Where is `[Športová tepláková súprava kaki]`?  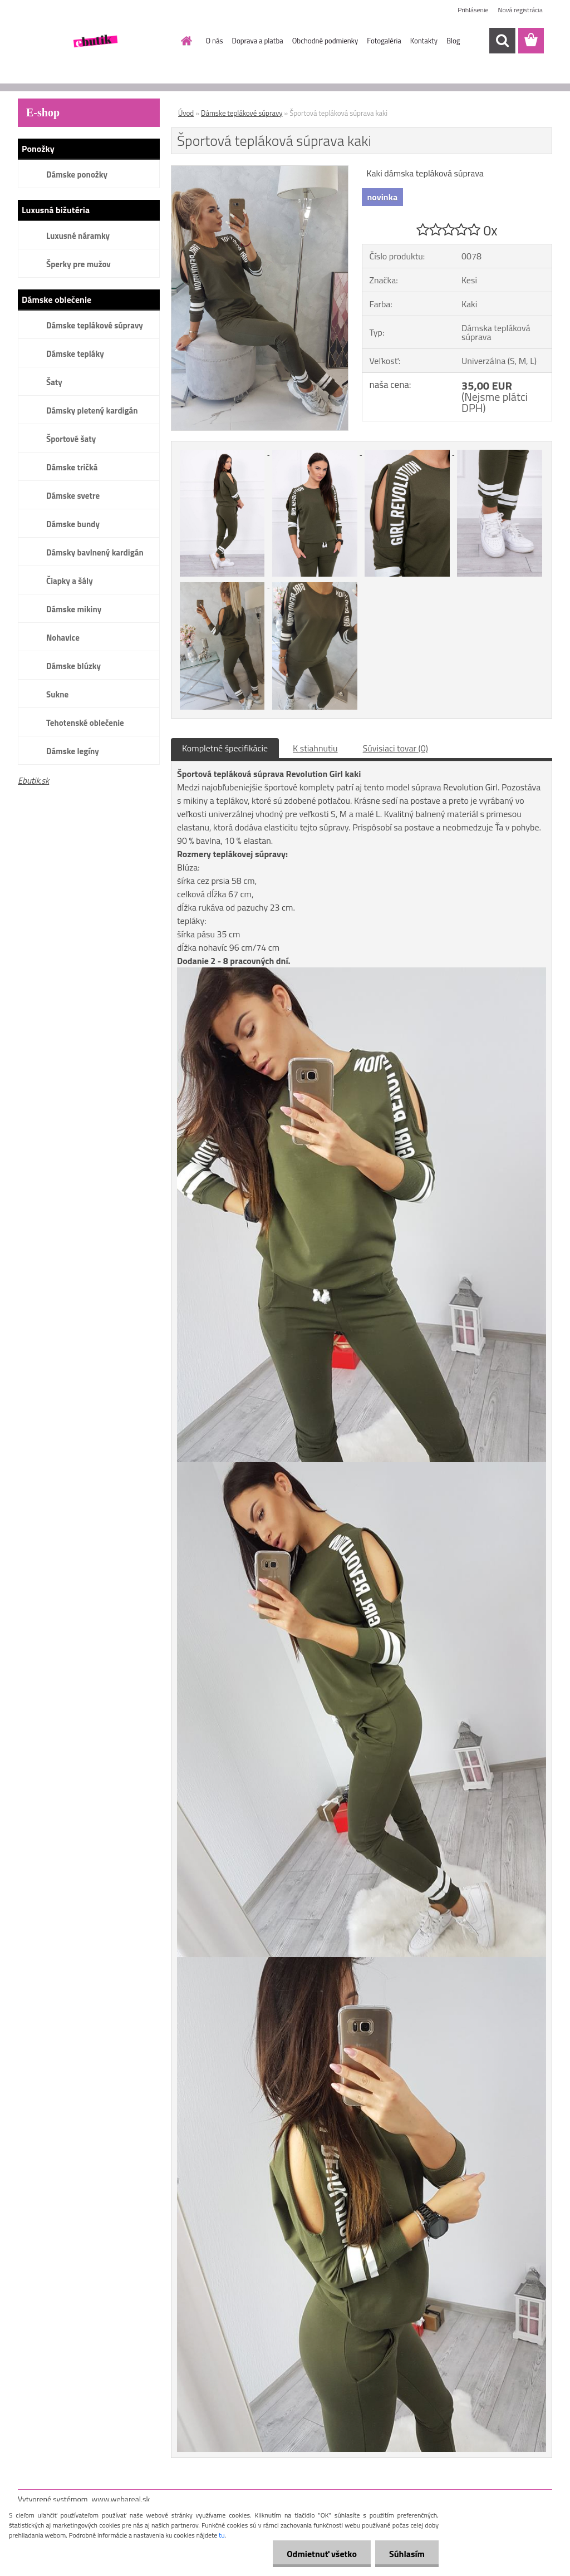 [Športová tepláková súprava kaki] is located at coordinates (259, 170).